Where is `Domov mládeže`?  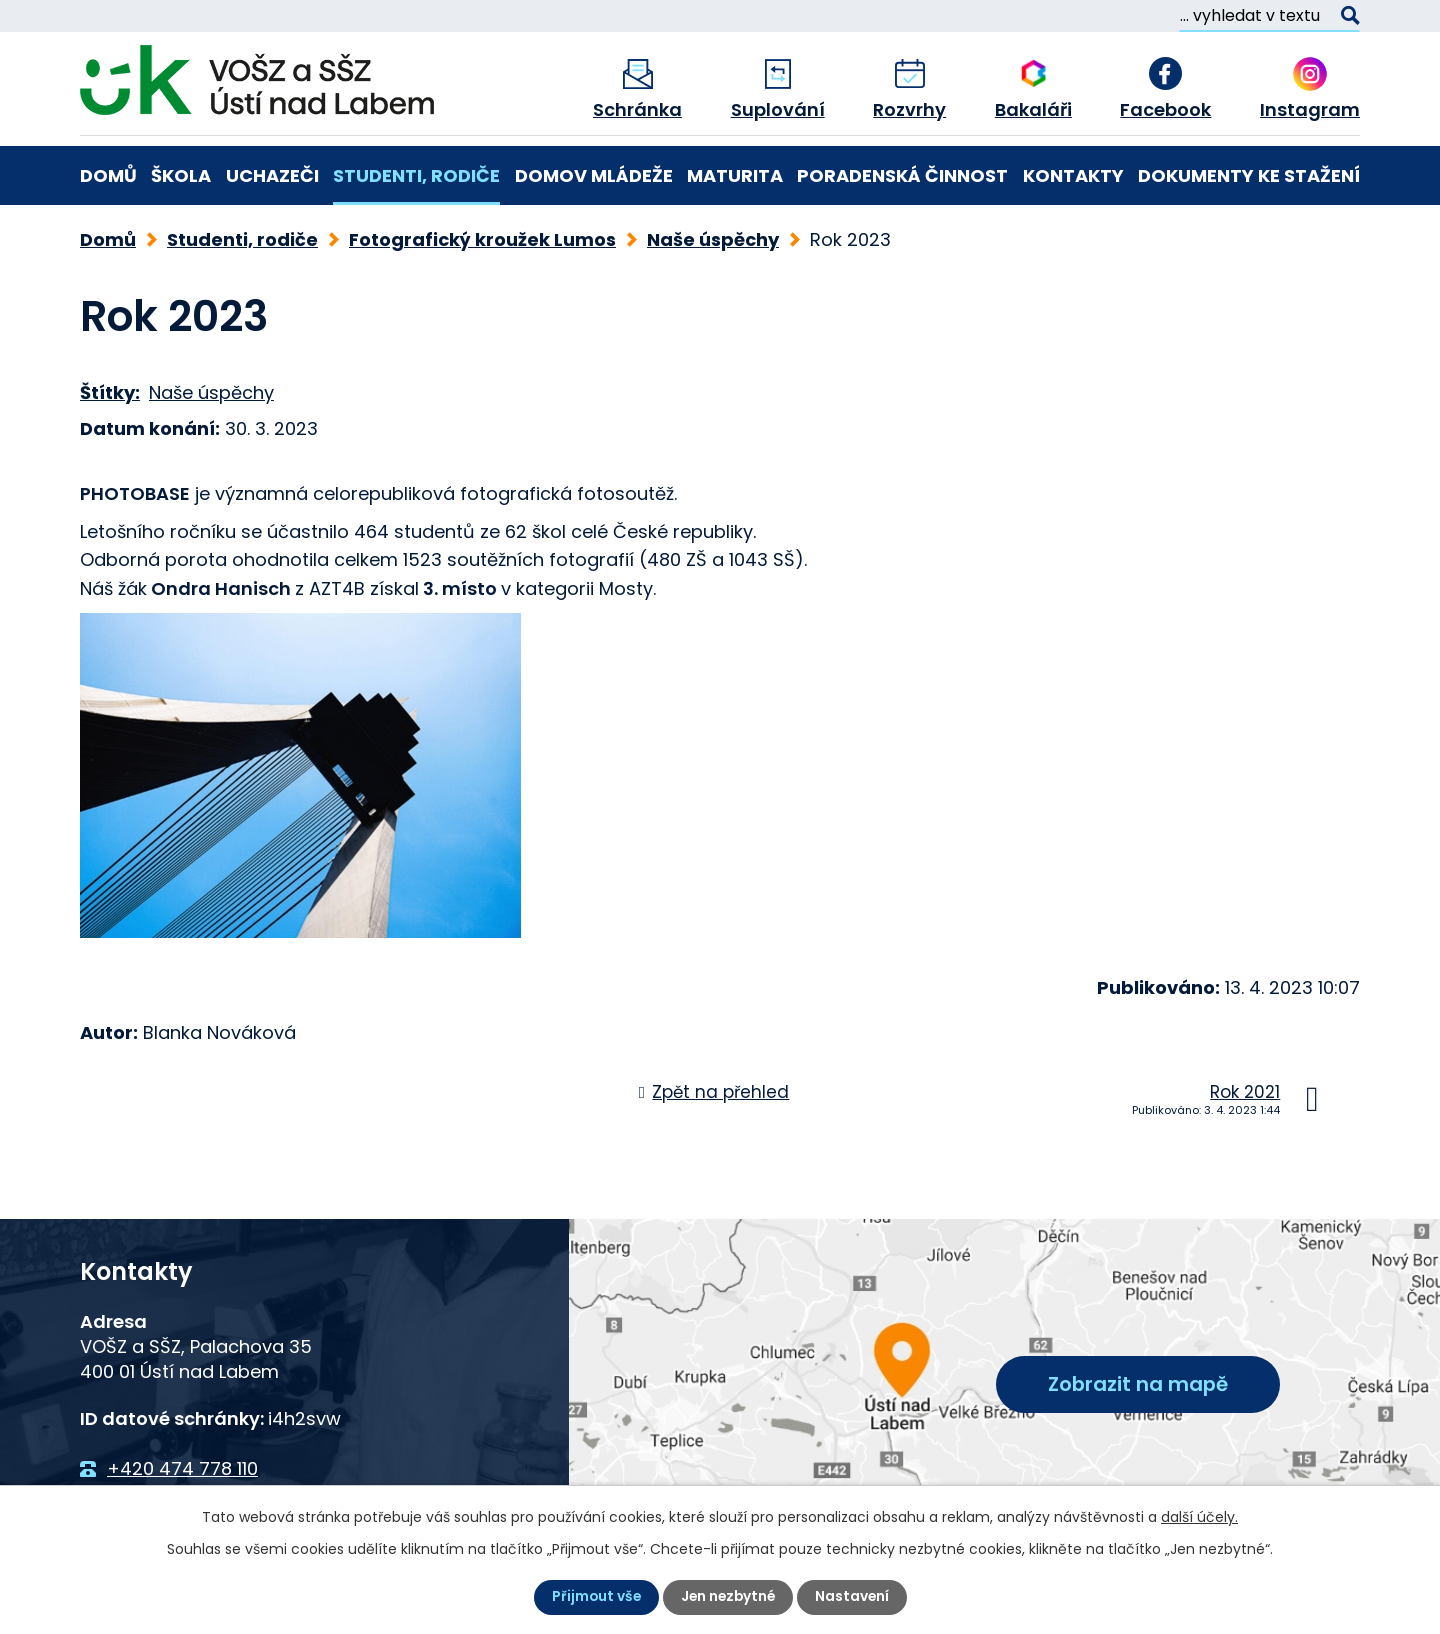
Domov mládeže is located at coordinates (594, 175).